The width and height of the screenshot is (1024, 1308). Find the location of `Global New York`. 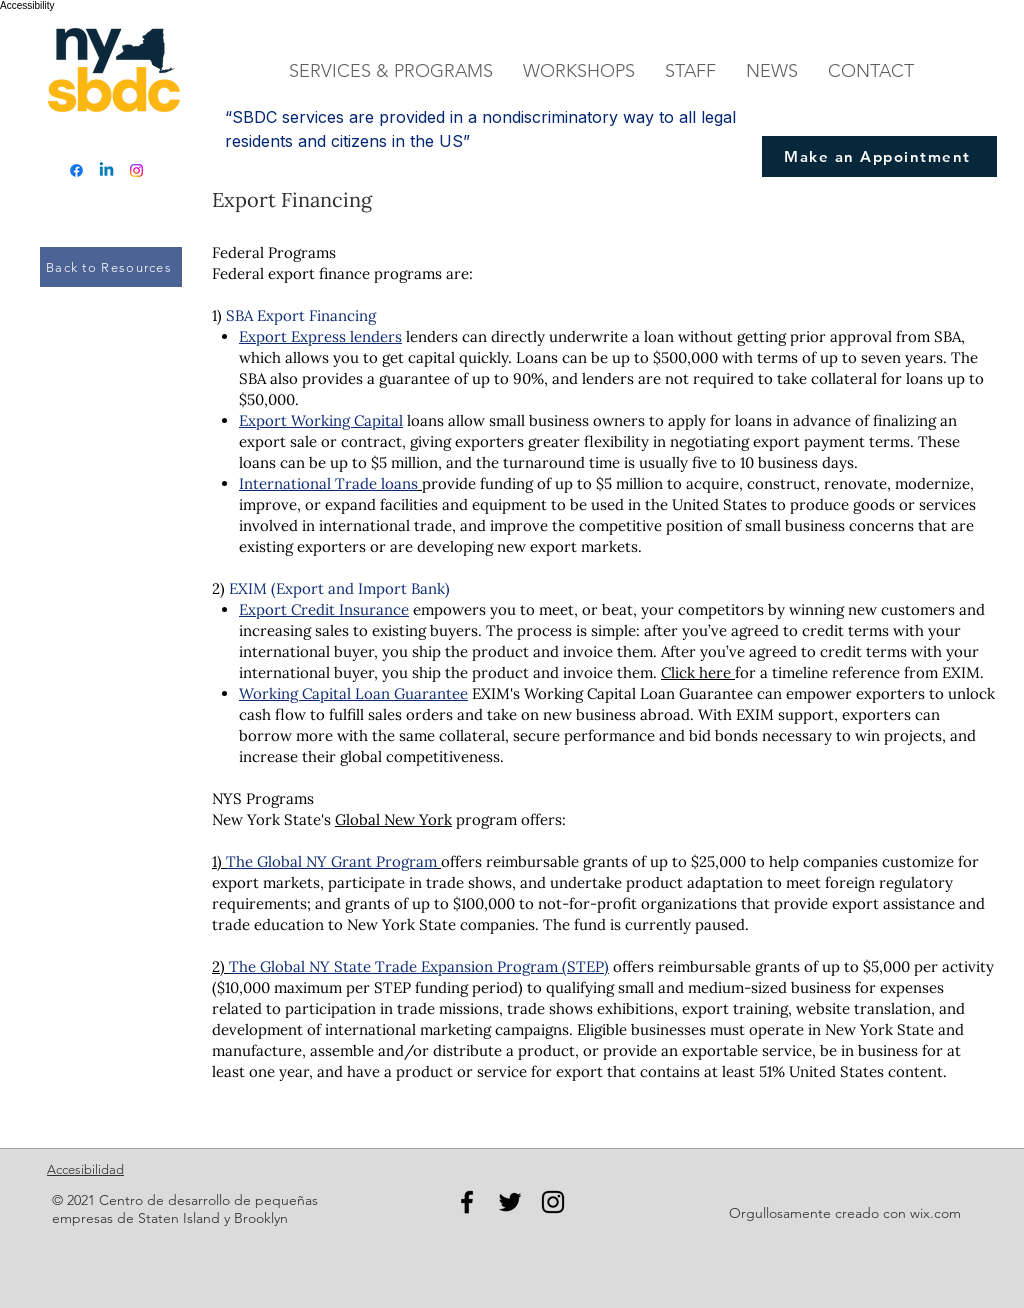

Global New York is located at coordinates (393, 819).